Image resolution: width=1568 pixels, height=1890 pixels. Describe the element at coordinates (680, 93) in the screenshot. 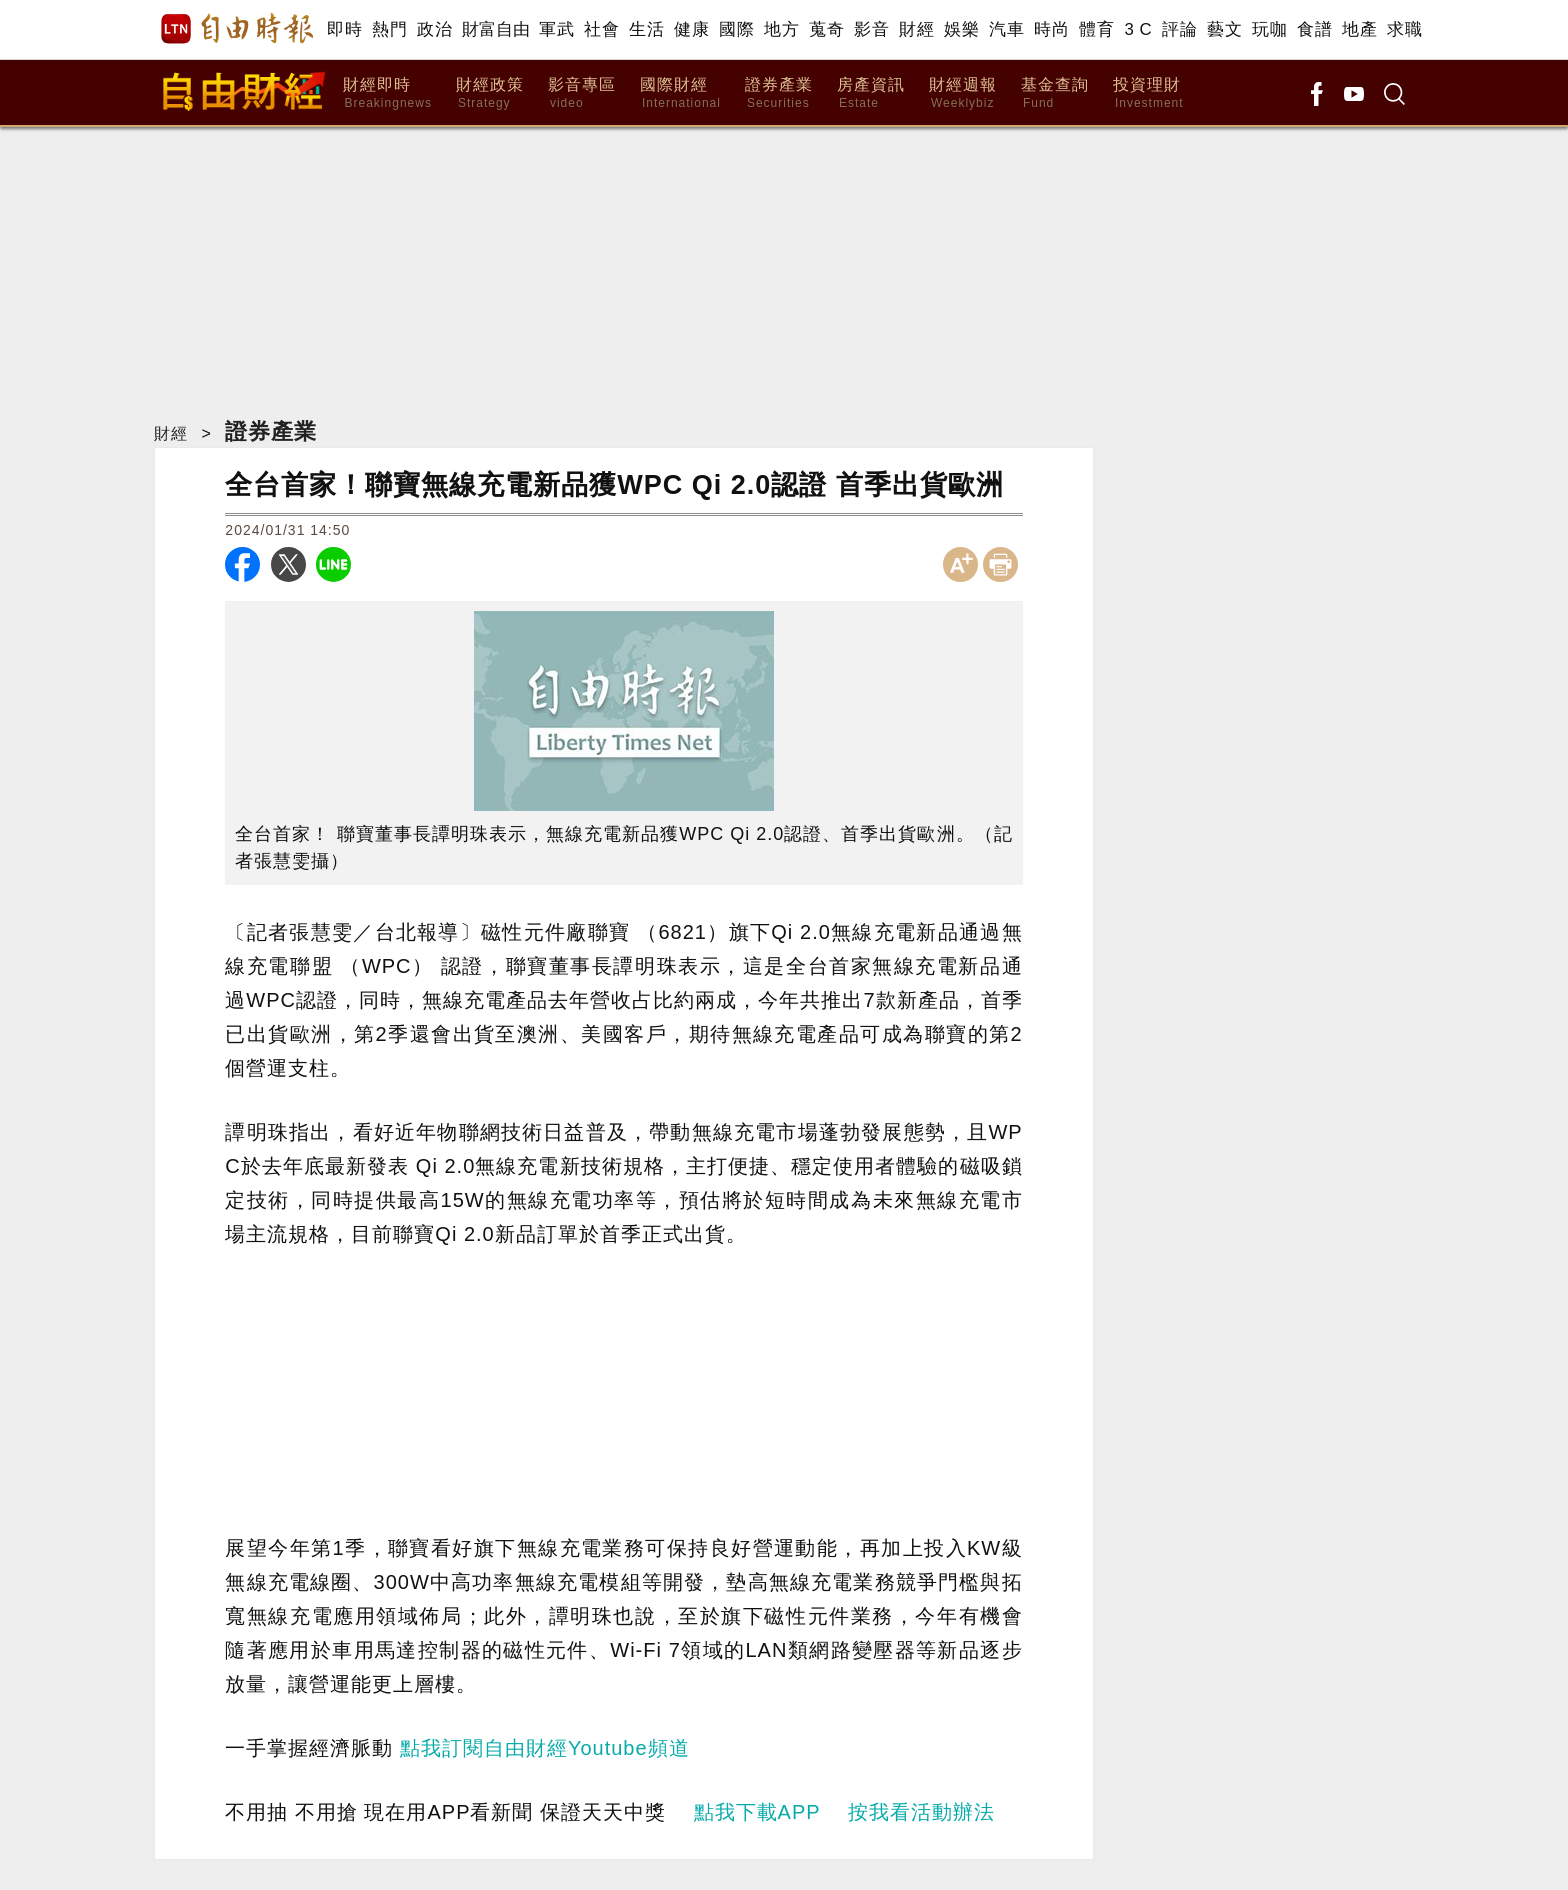

I see `國際財經` at that location.